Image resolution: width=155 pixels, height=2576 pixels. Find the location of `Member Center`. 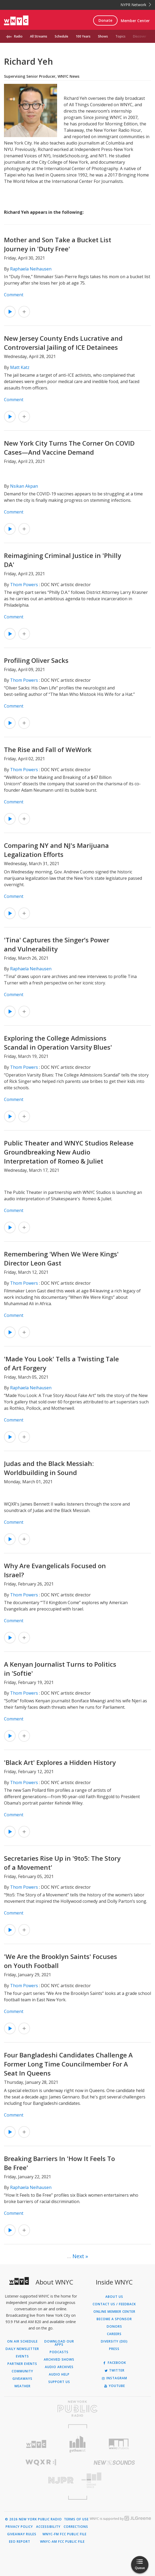

Member Center is located at coordinates (135, 20).